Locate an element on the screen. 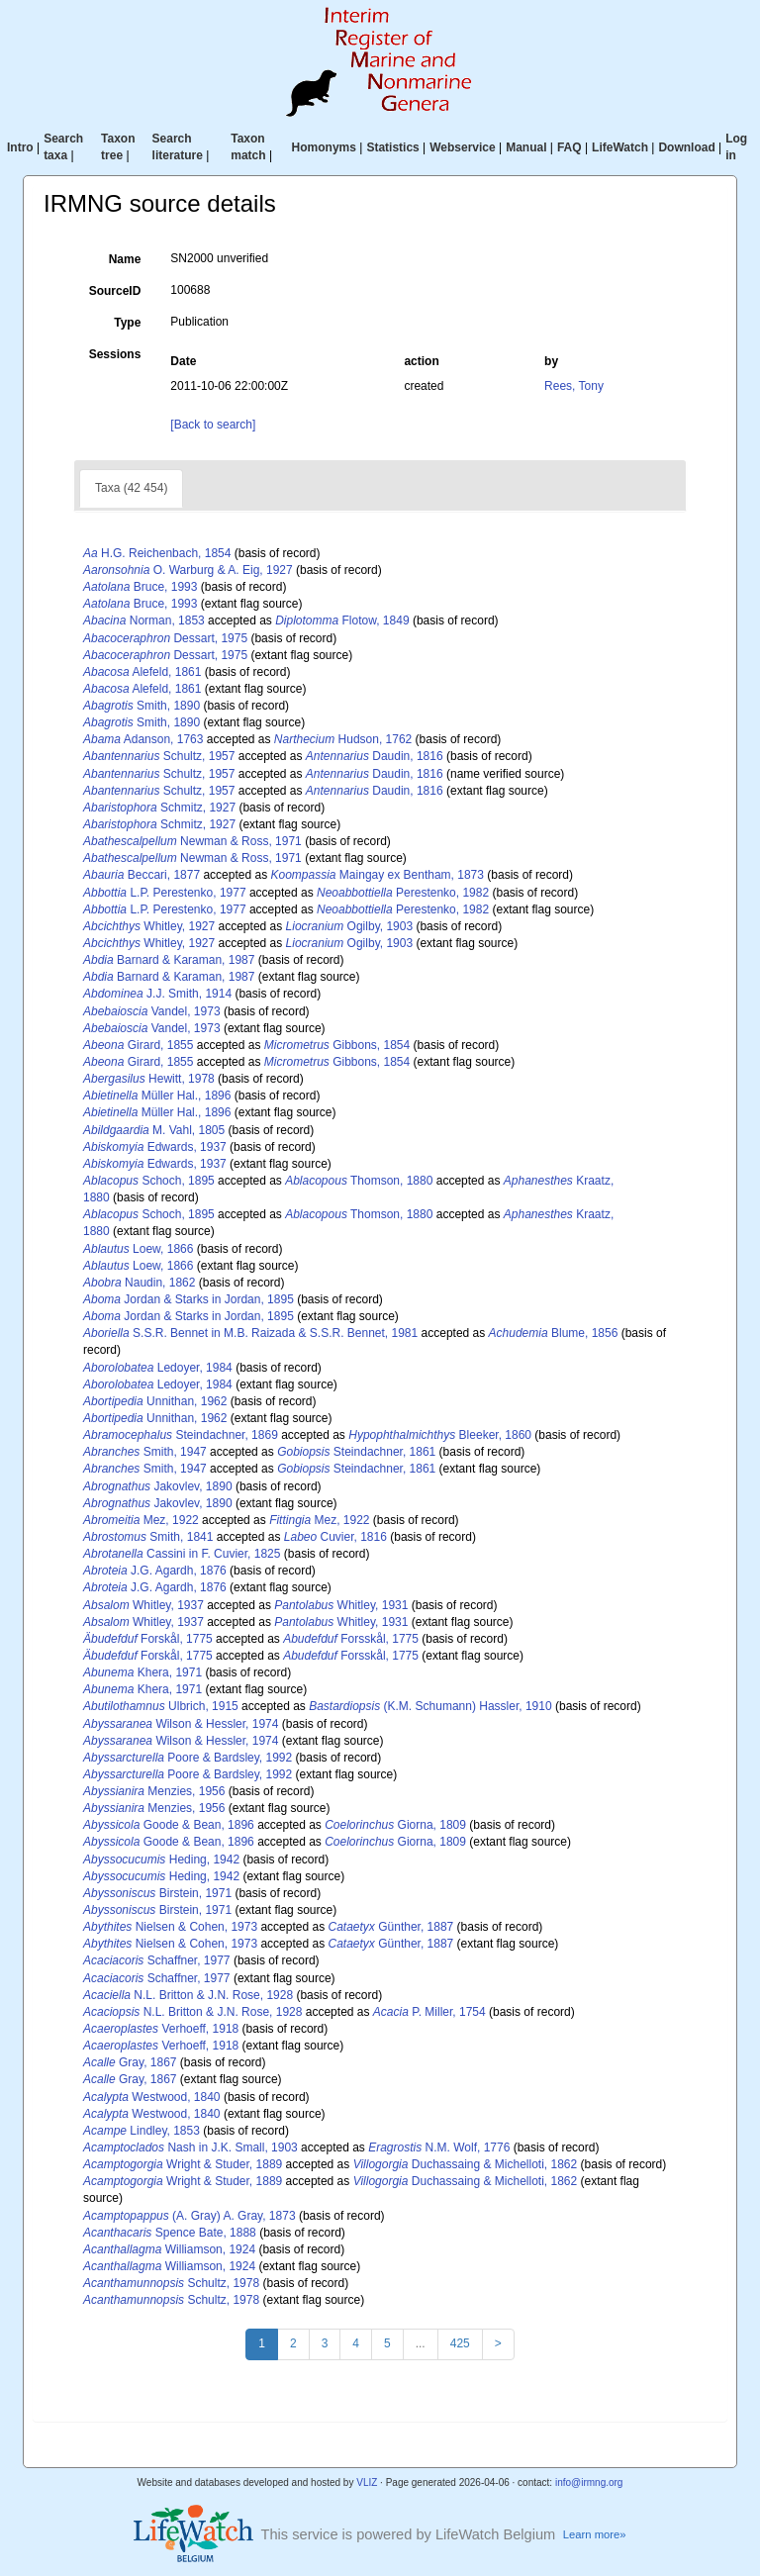 The image size is (760, 2576). Schoch, 1895 is located at coordinates (149, 1181).